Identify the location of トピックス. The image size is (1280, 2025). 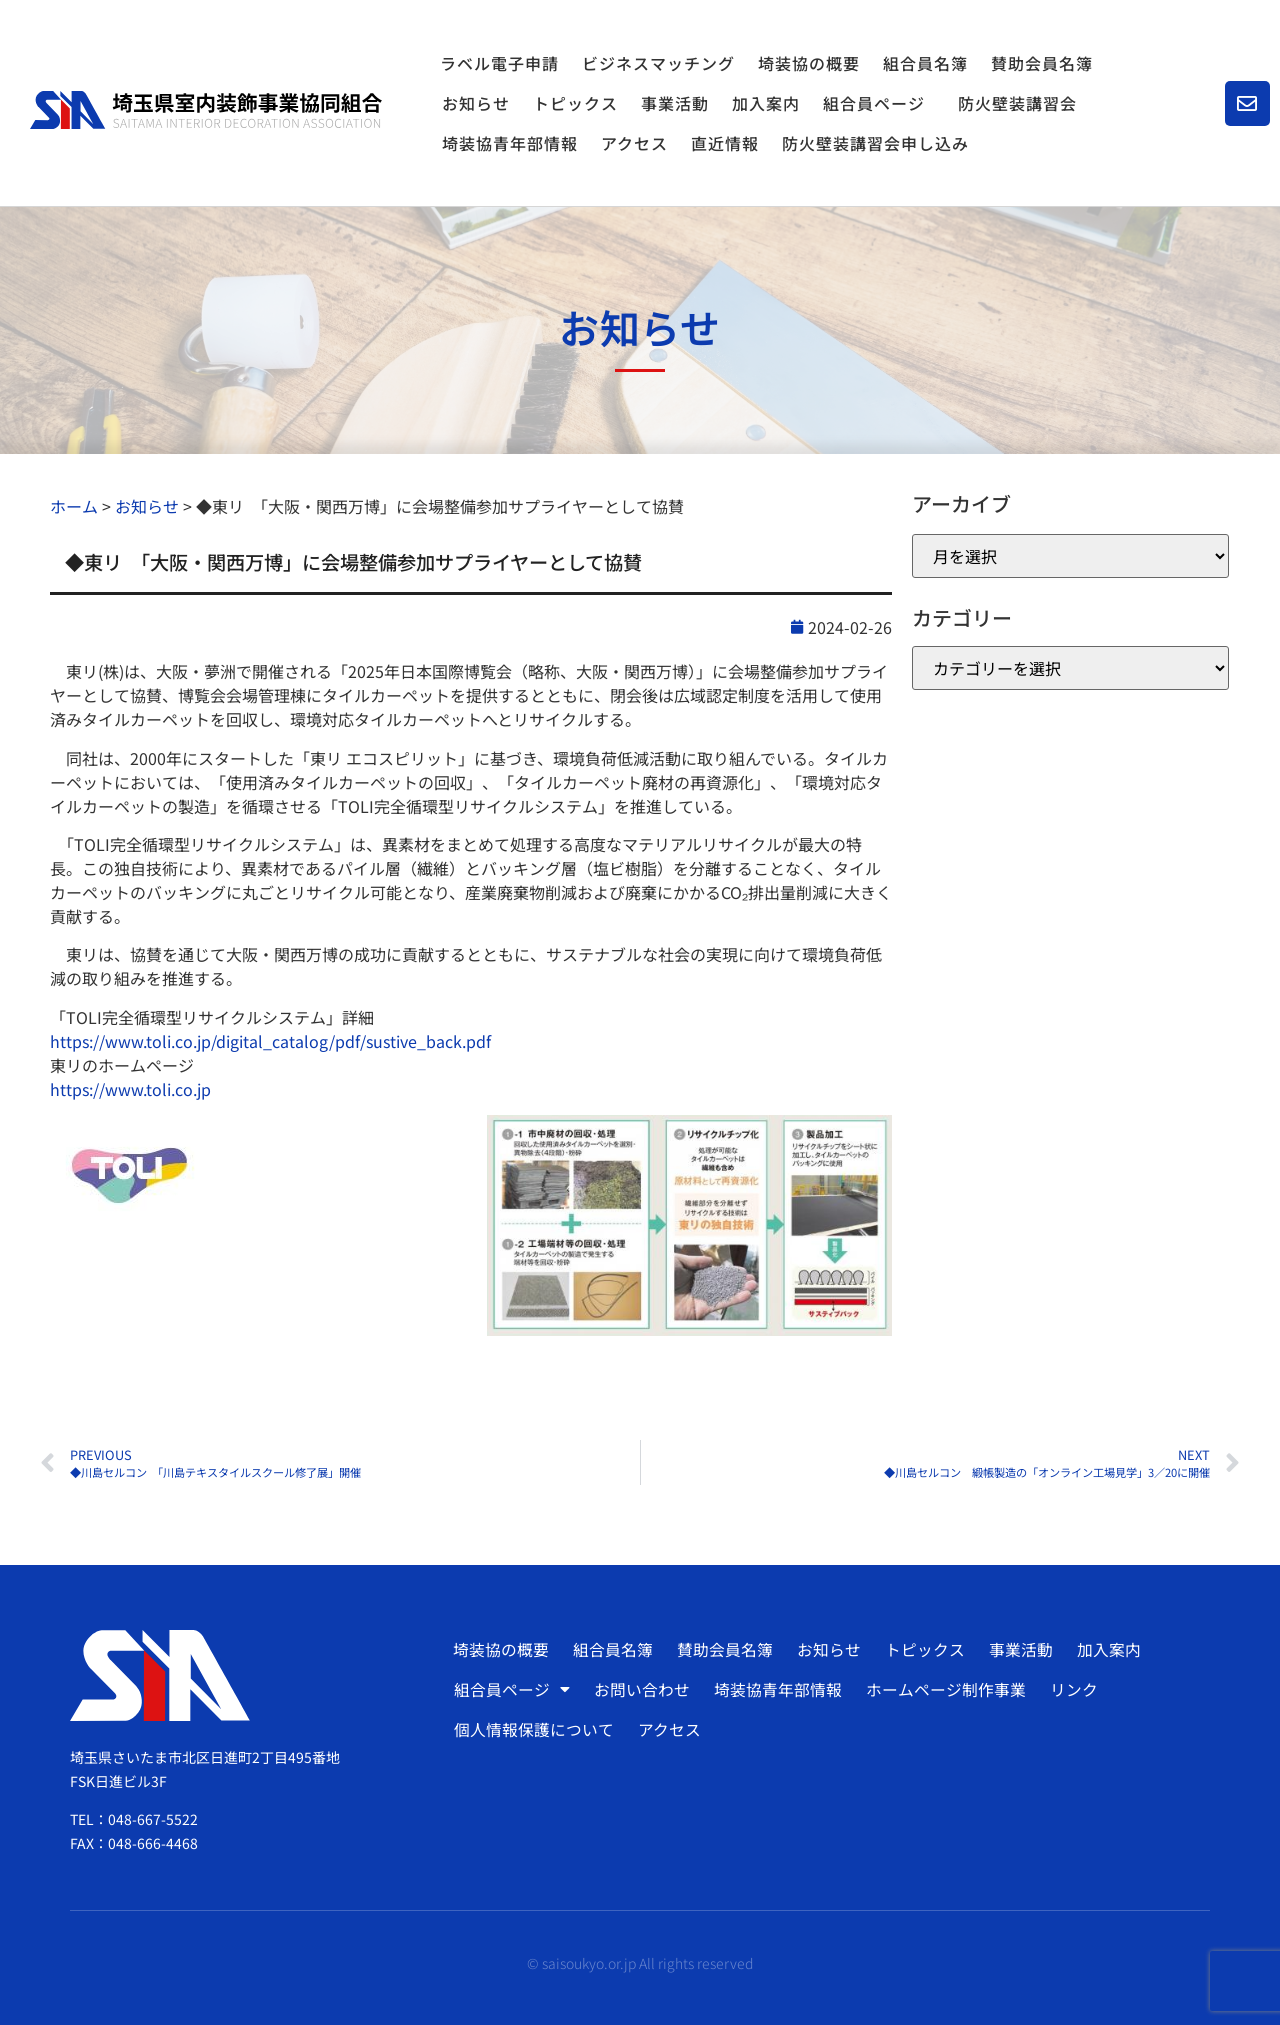
(575, 103).